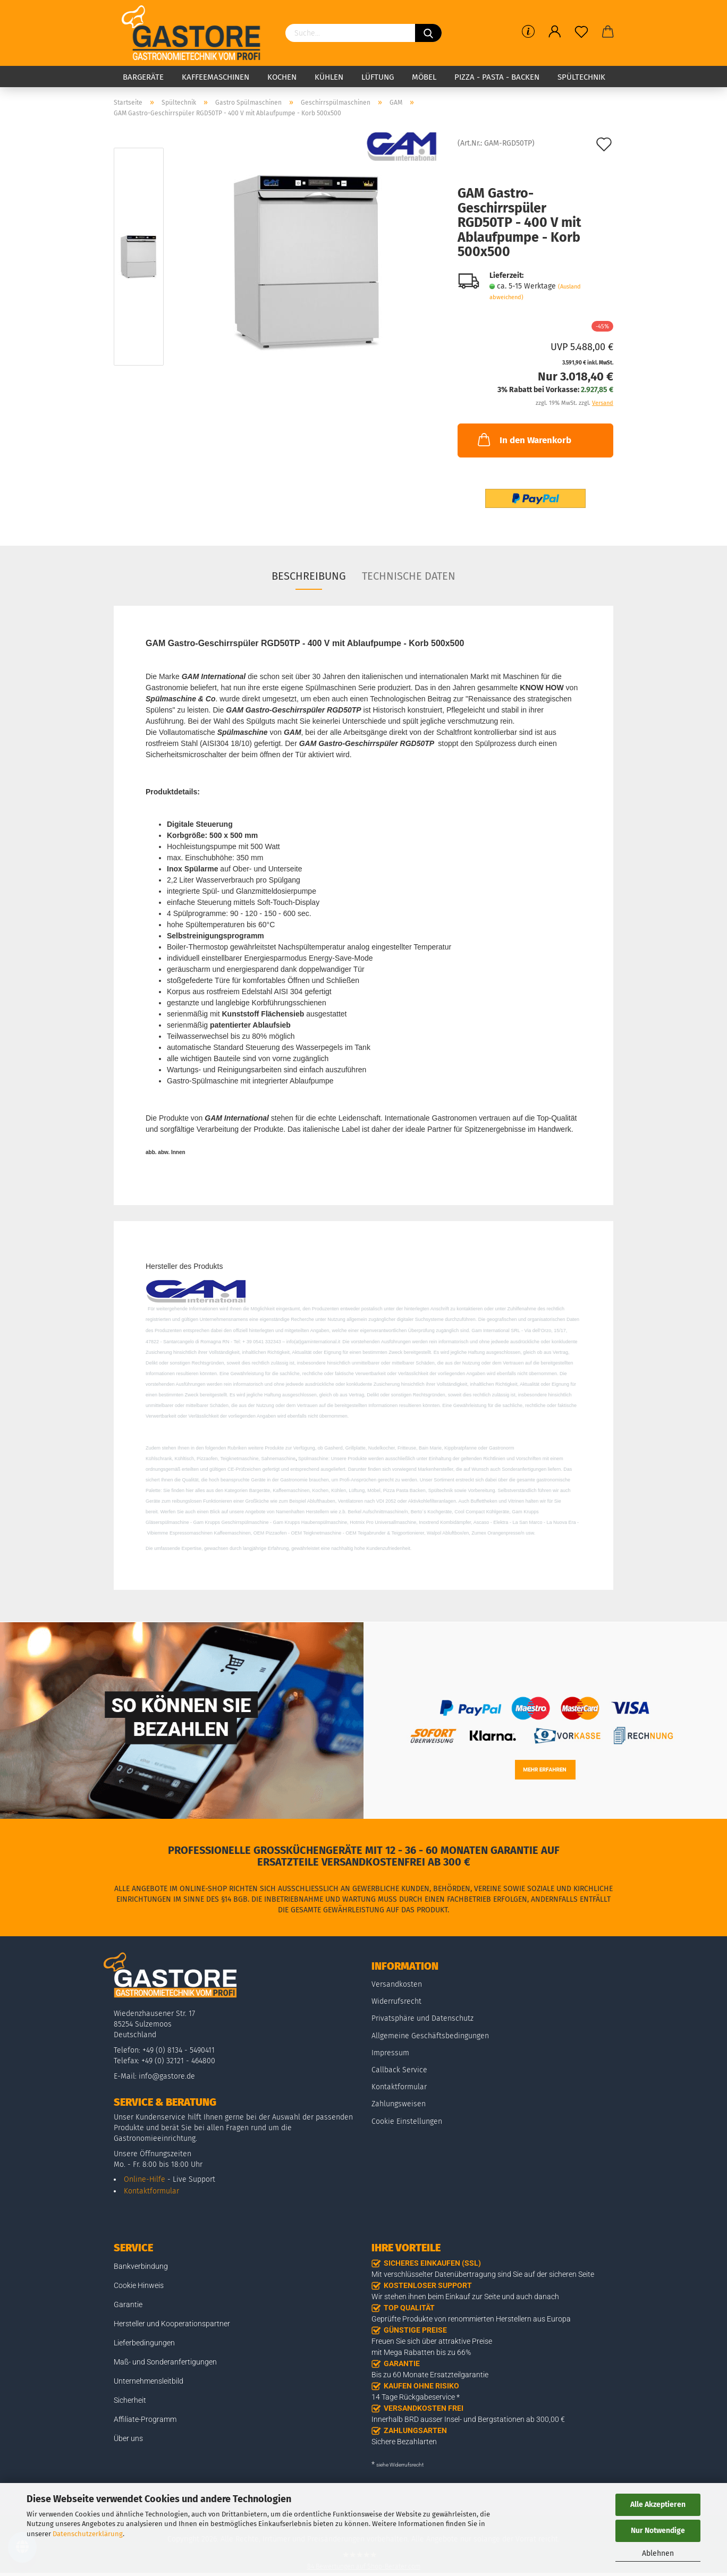 This screenshot has width=727, height=2576. What do you see at coordinates (398, 2103) in the screenshot?
I see `Zahlungsweisen` at bounding box center [398, 2103].